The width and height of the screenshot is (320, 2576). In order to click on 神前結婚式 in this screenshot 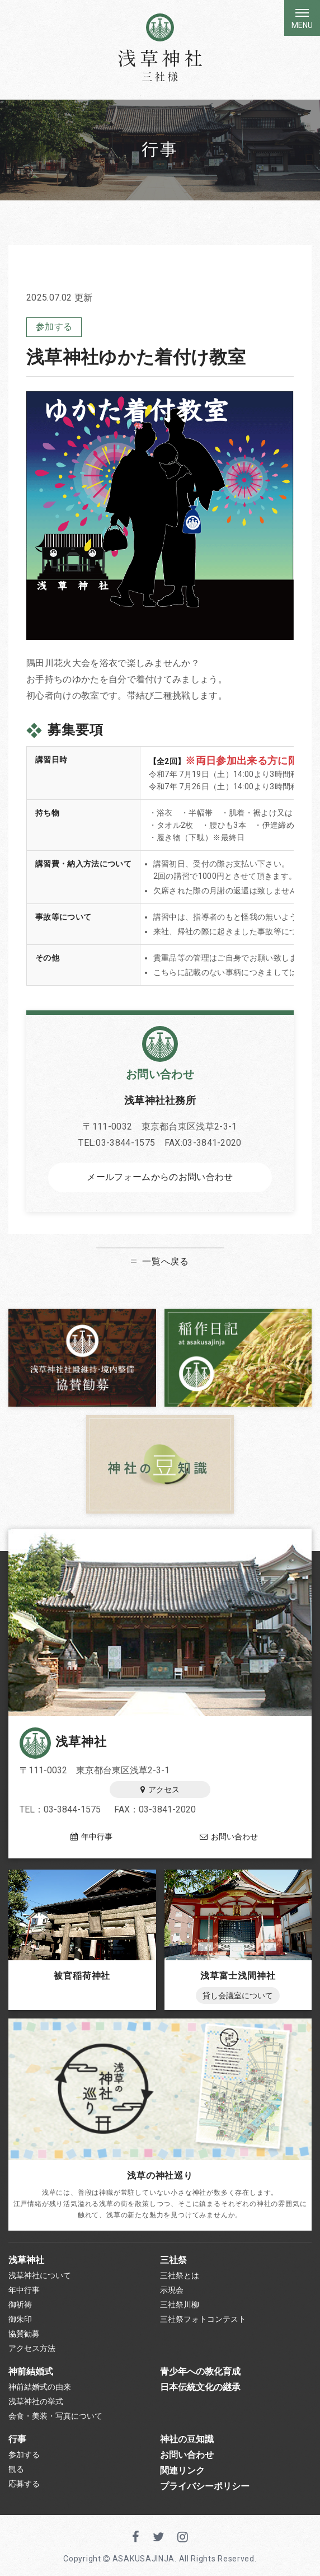, I will do `click(30, 2371)`.